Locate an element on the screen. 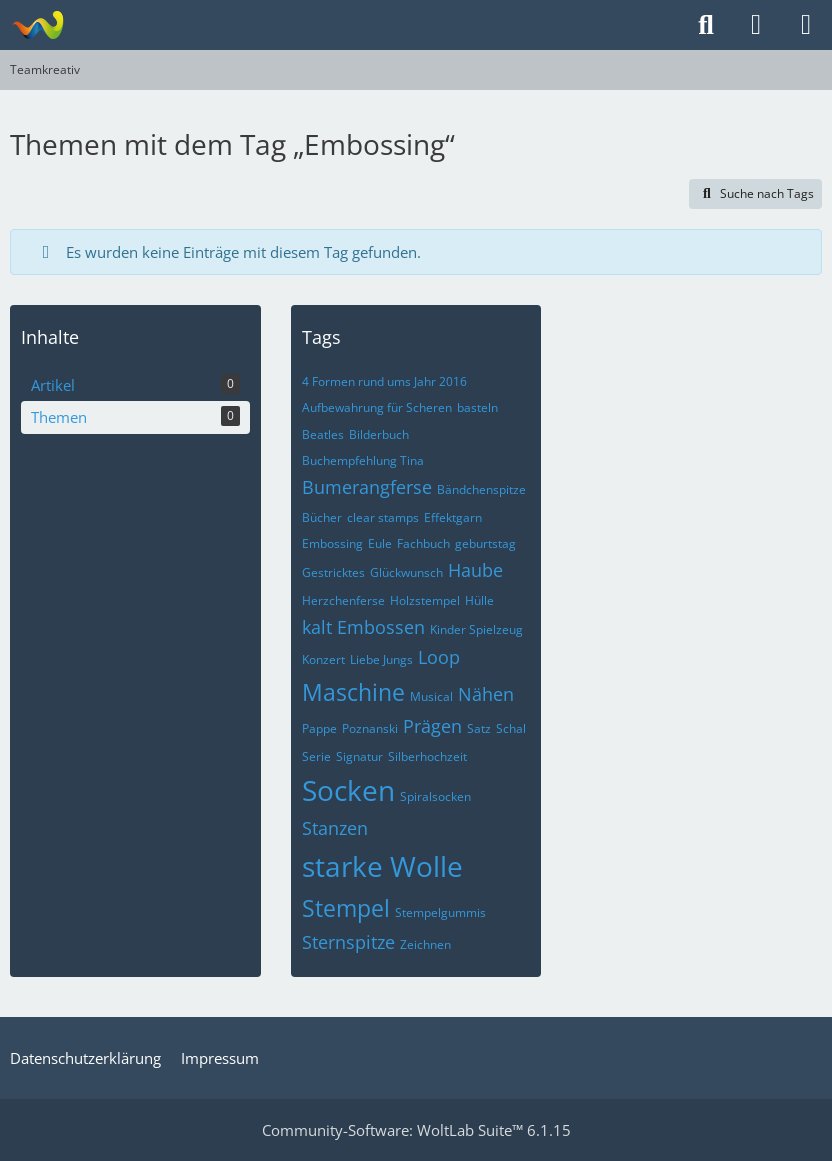 The image size is (832, 1161). [Teamkreativ] is located at coordinates (37, 25).